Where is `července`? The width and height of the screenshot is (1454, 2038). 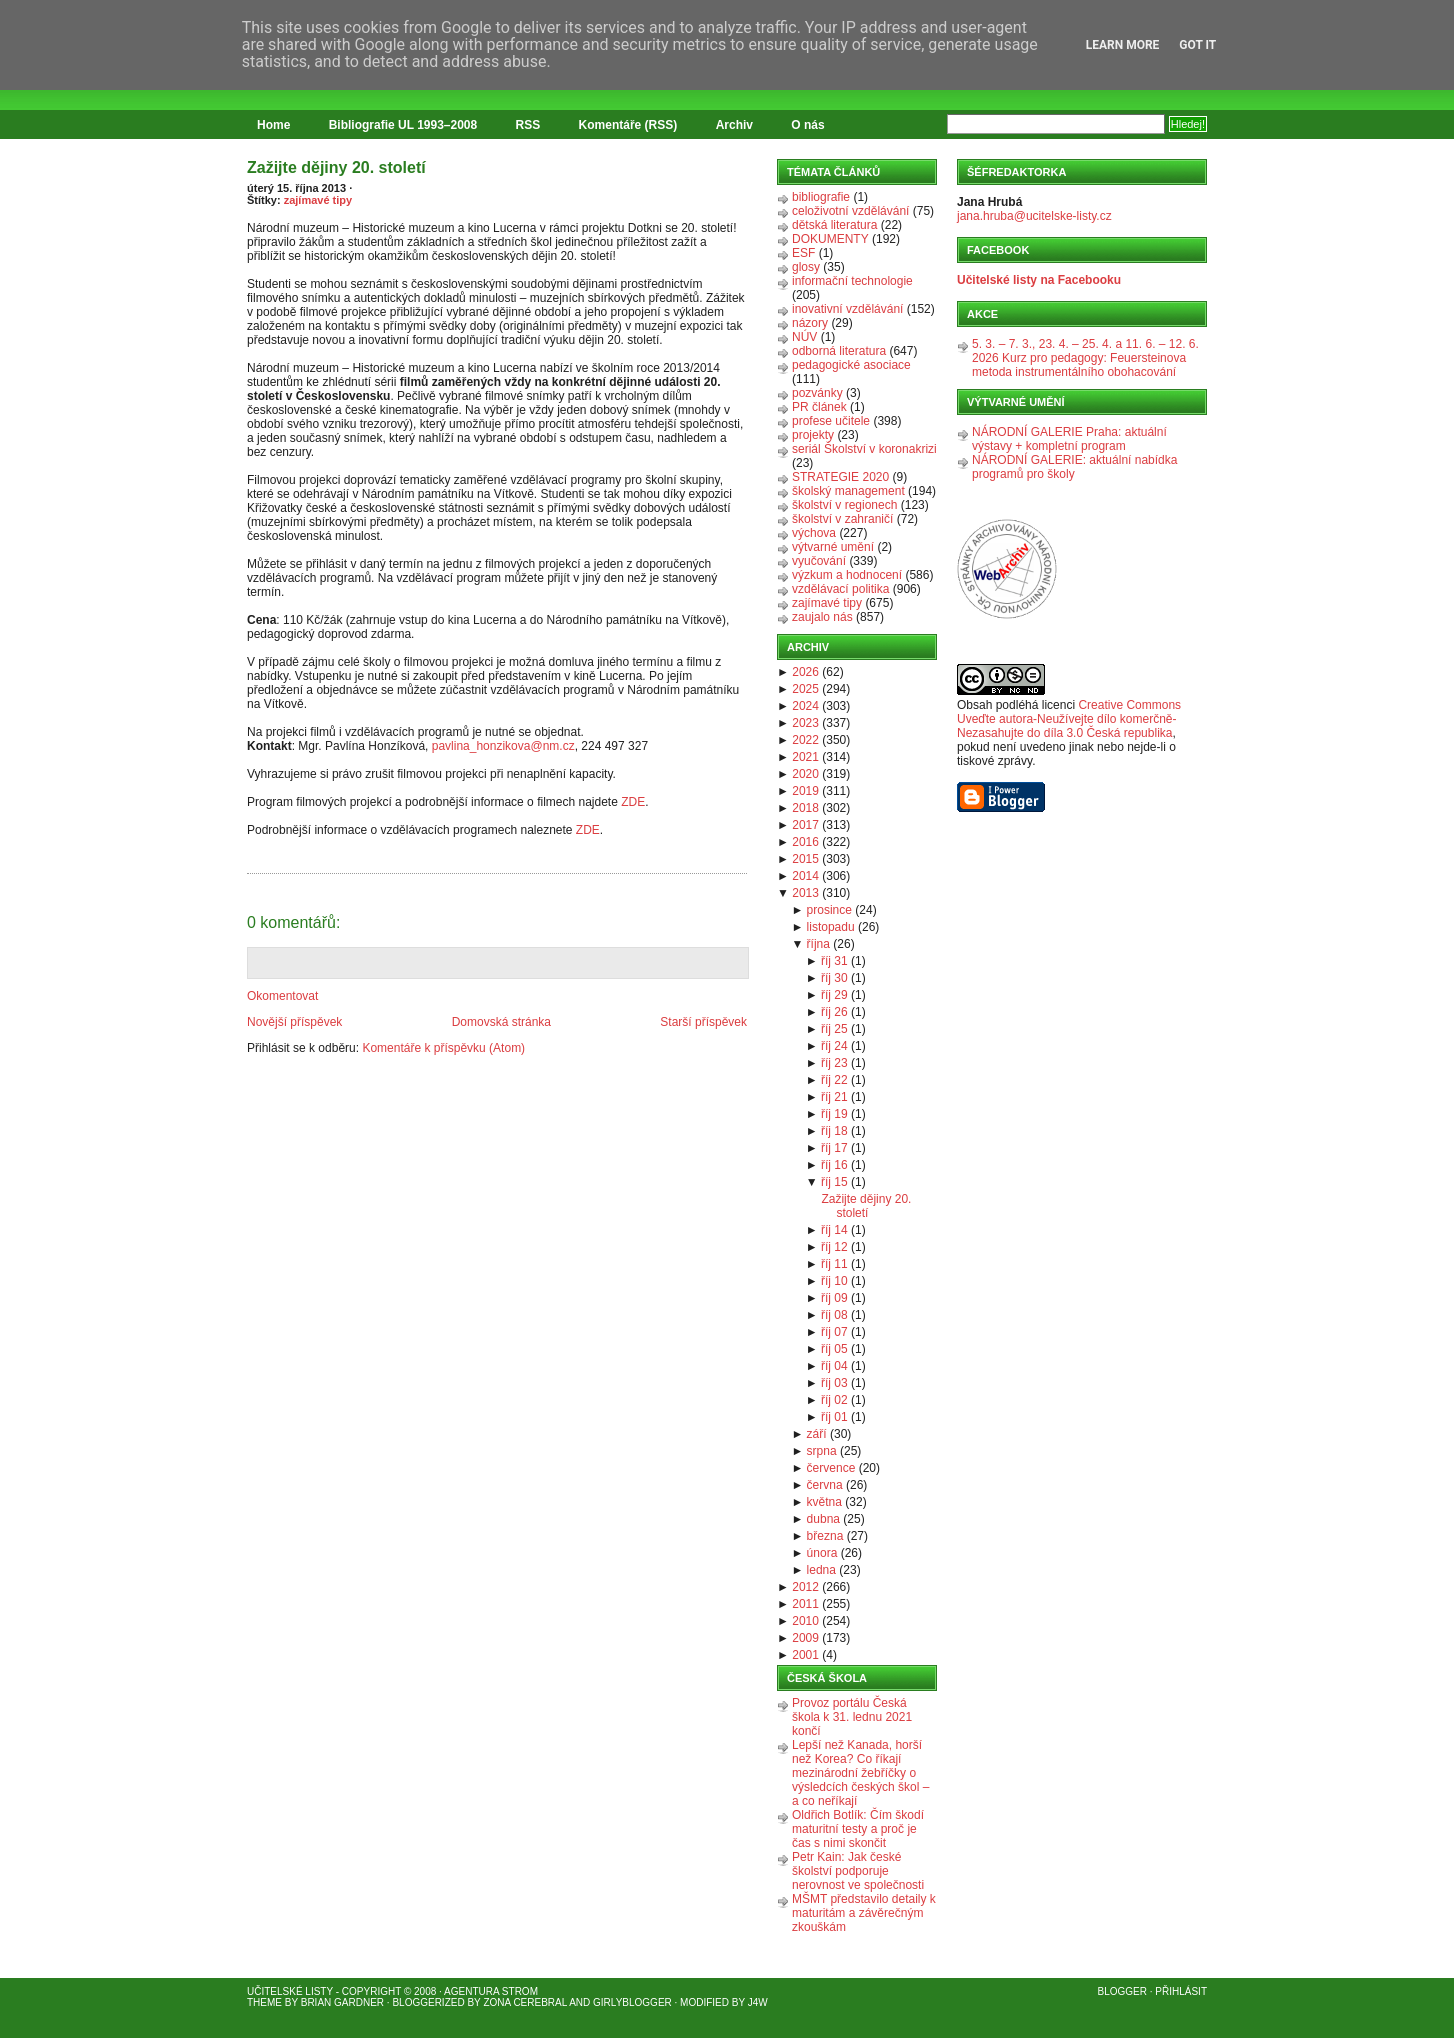 července is located at coordinates (831, 1468).